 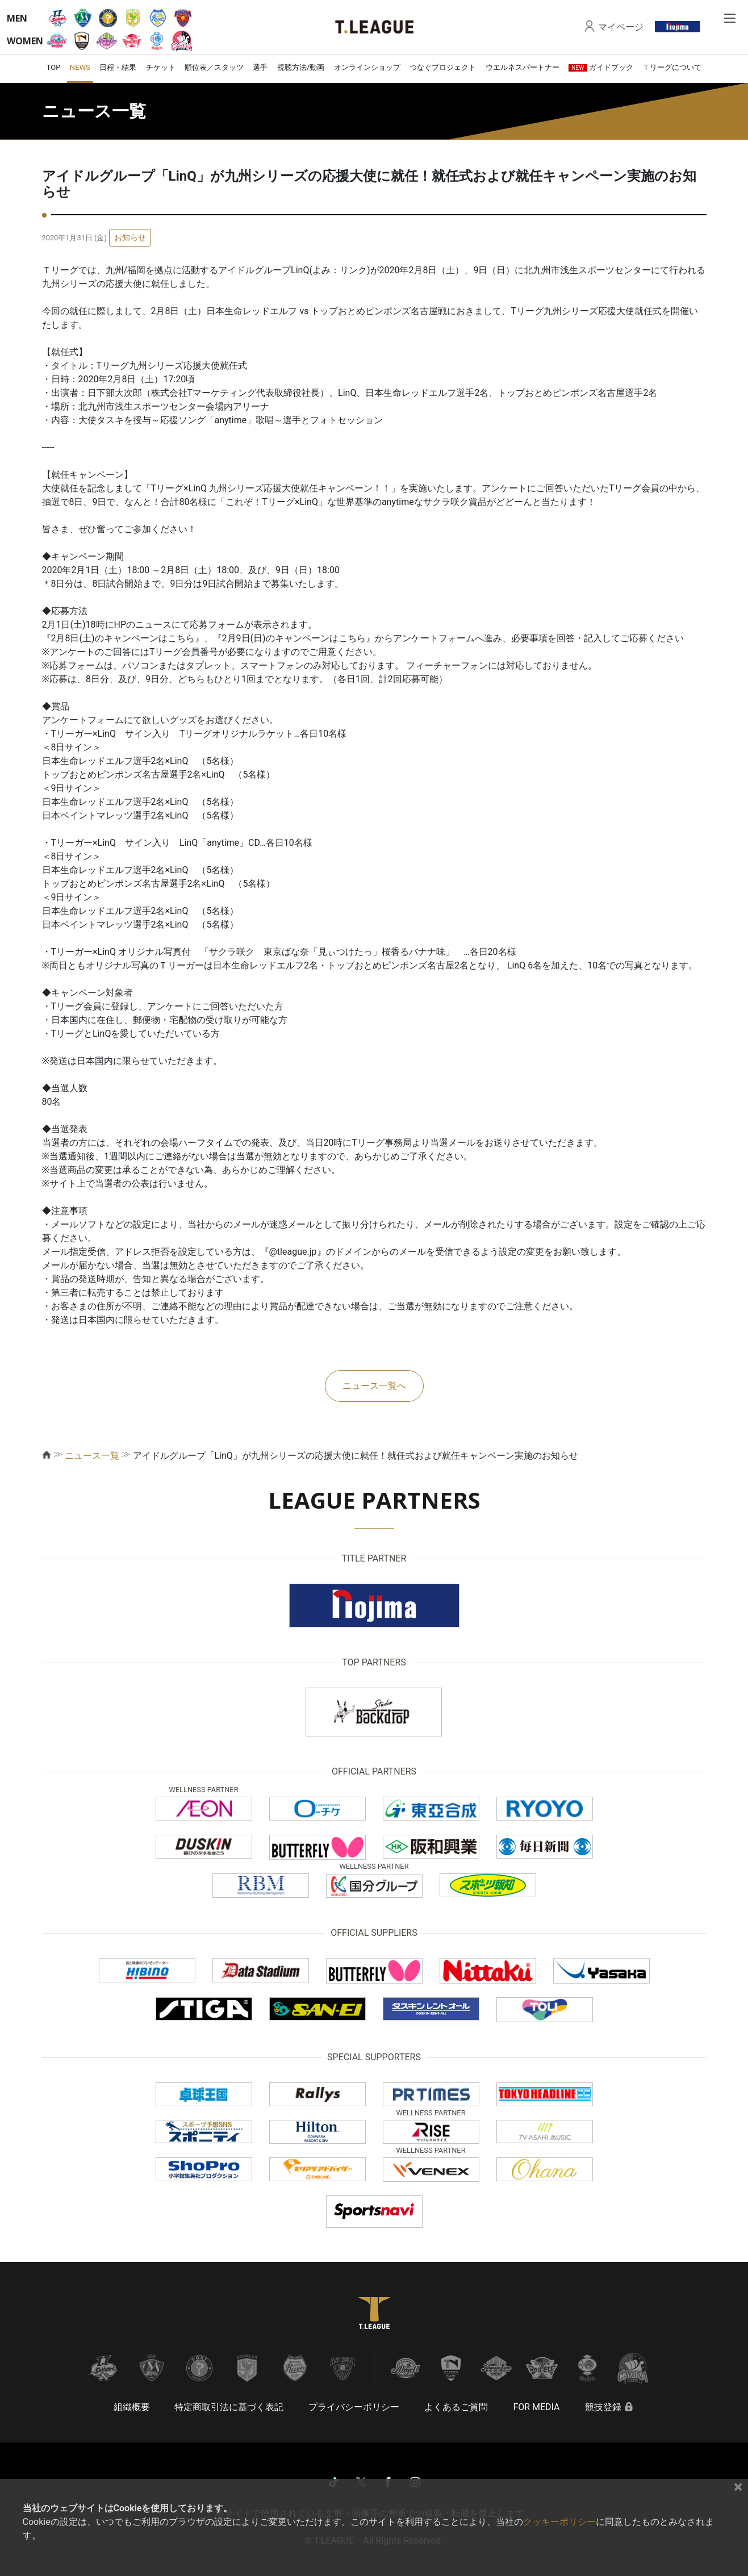 What do you see at coordinates (620, 26) in the screenshot?
I see `マイページ` at bounding box center [620, 26].